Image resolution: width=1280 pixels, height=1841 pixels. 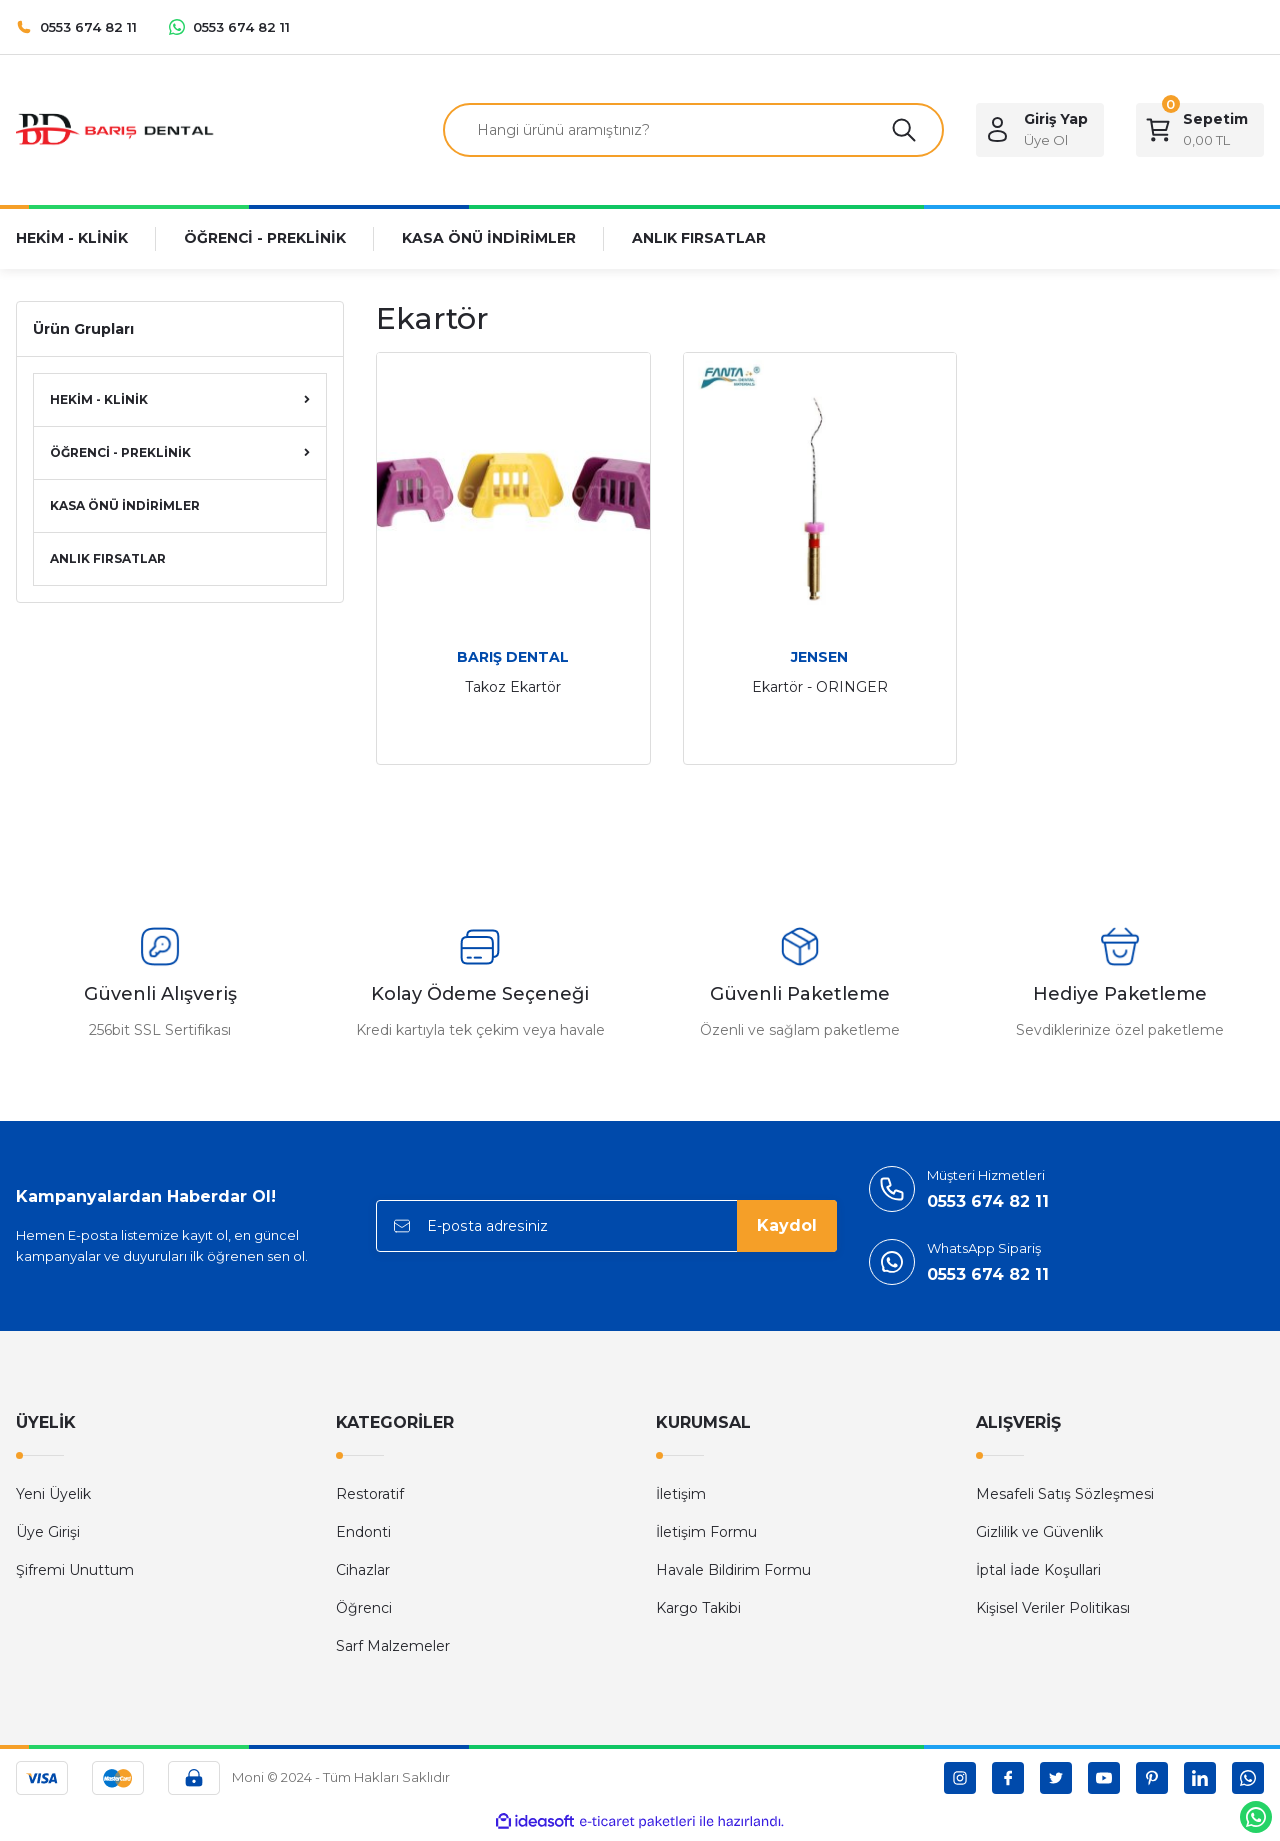 I want to click on [Search], so click(x=693, y=130).